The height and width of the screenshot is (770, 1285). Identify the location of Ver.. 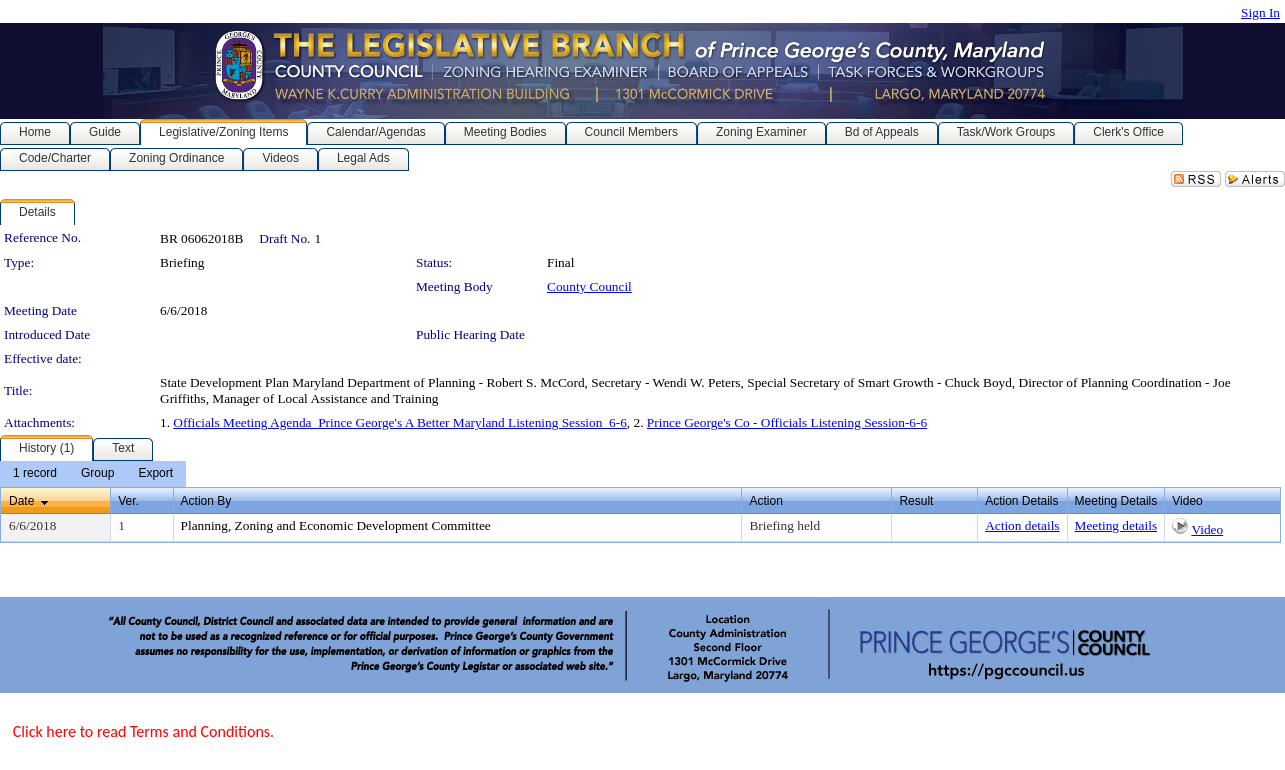
(128, 501).